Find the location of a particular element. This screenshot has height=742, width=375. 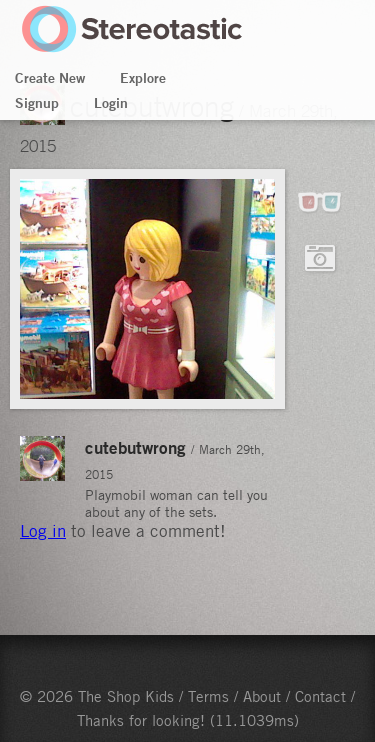

About is located at coordinates (262, 696).